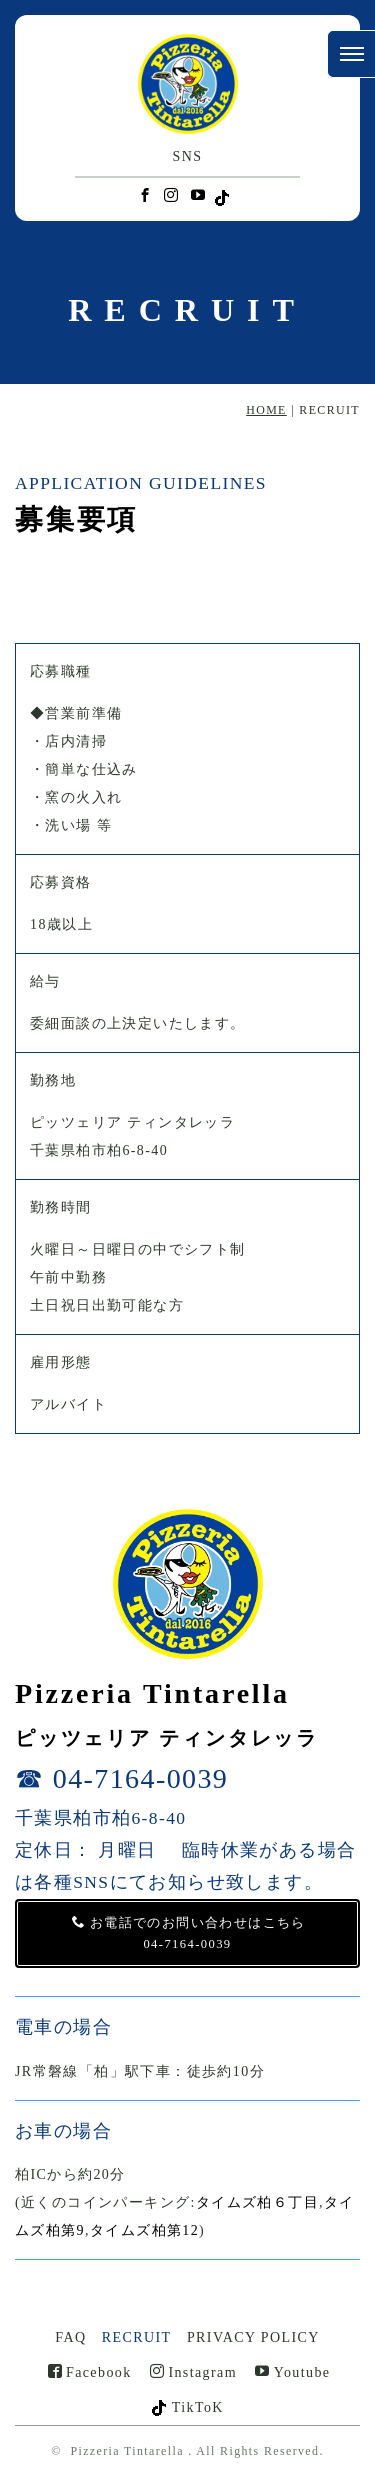 This screenshot has height=2477, width=375. What do you see at coordinates (266, 410) in the screenshot?
I see `HOME` at bounding box center [266, 410].